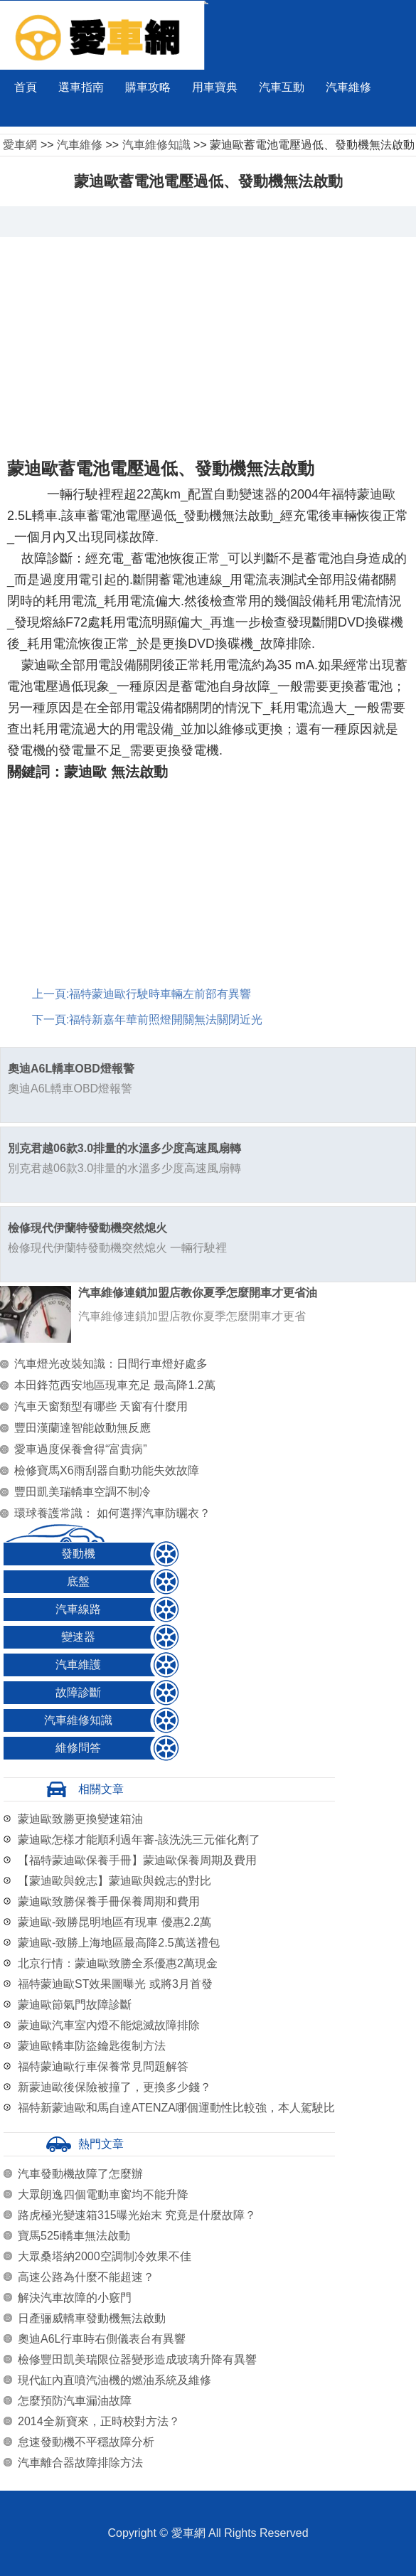 Image resolution: width=416 pixels, height=2576 pixels. Describe the element at coordinates (75, 2401) in the screenshot. I see `怎麼預防汽車漏油故障` at that location.